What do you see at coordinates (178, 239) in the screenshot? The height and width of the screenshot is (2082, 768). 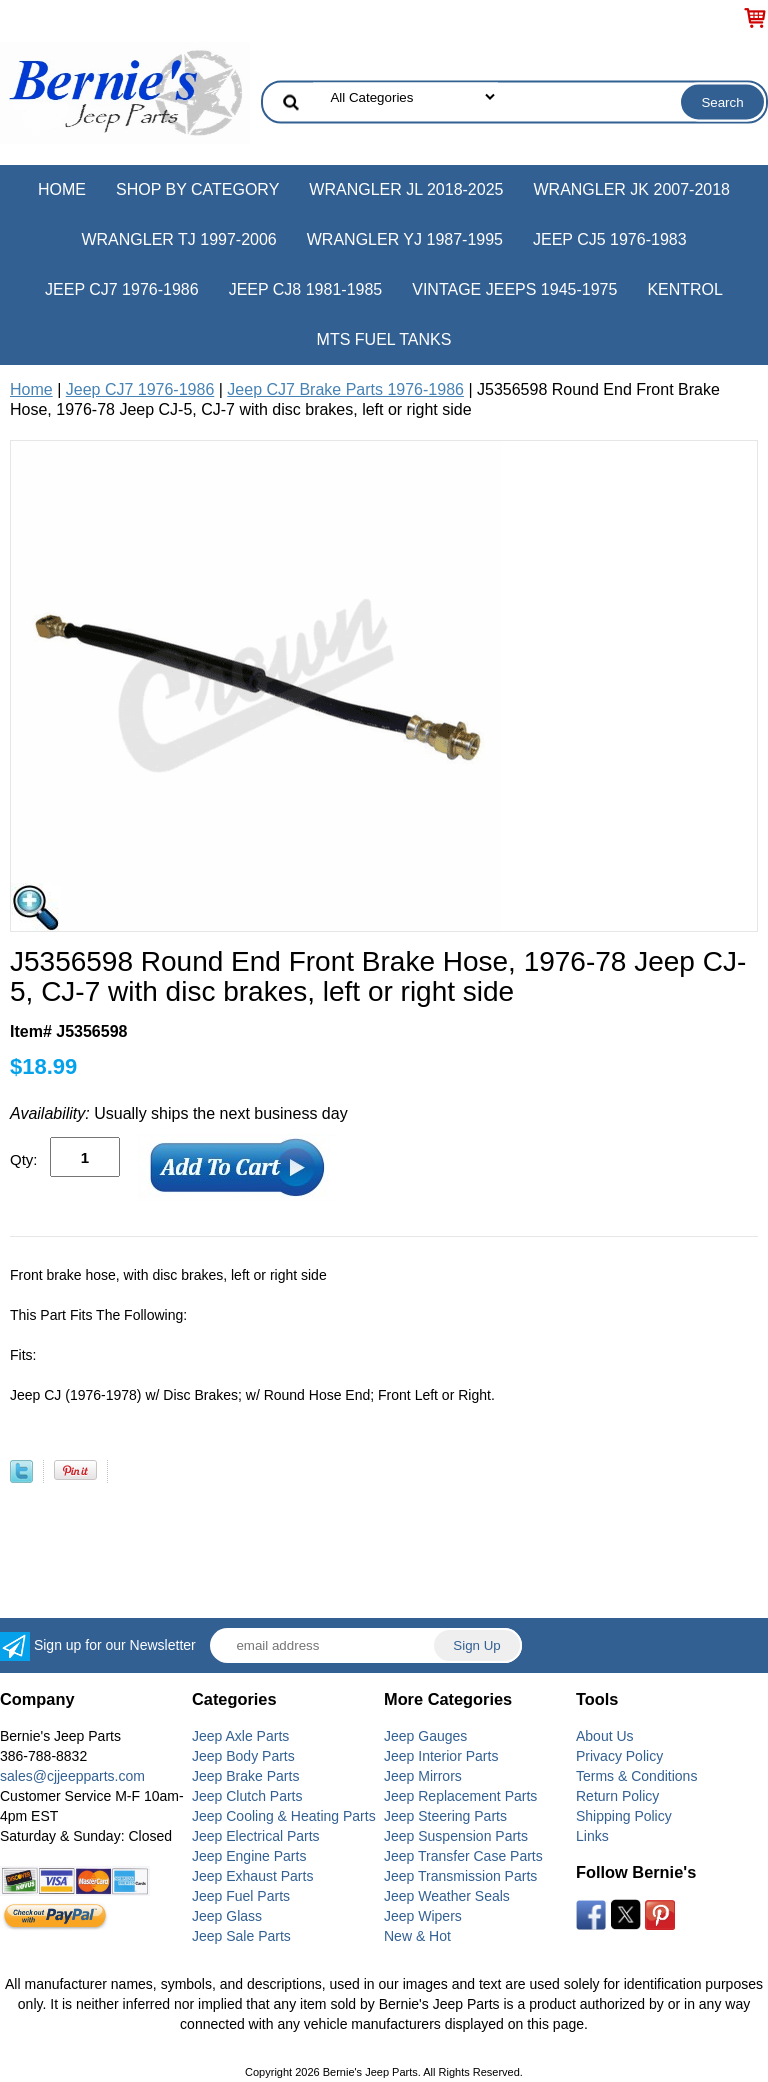 I see `Wrangler TJ 1997-2006` at bounding box center [178, 239].